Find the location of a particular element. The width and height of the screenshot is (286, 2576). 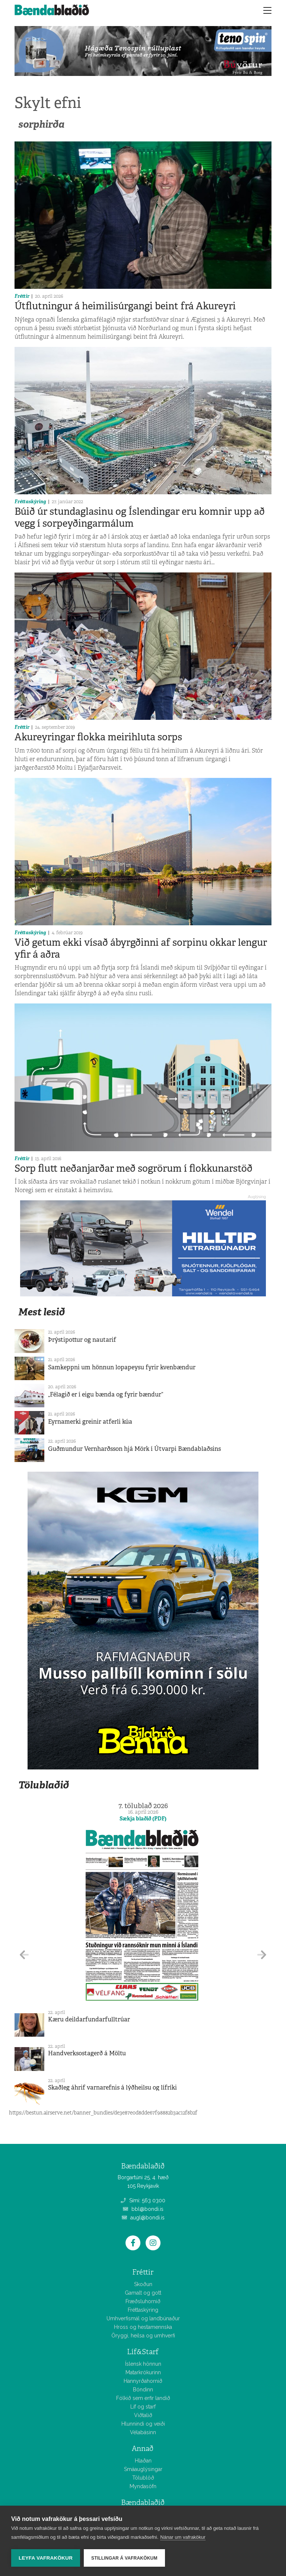

Þrýstipottur og nautarif is located at coordinates (82, 1340).